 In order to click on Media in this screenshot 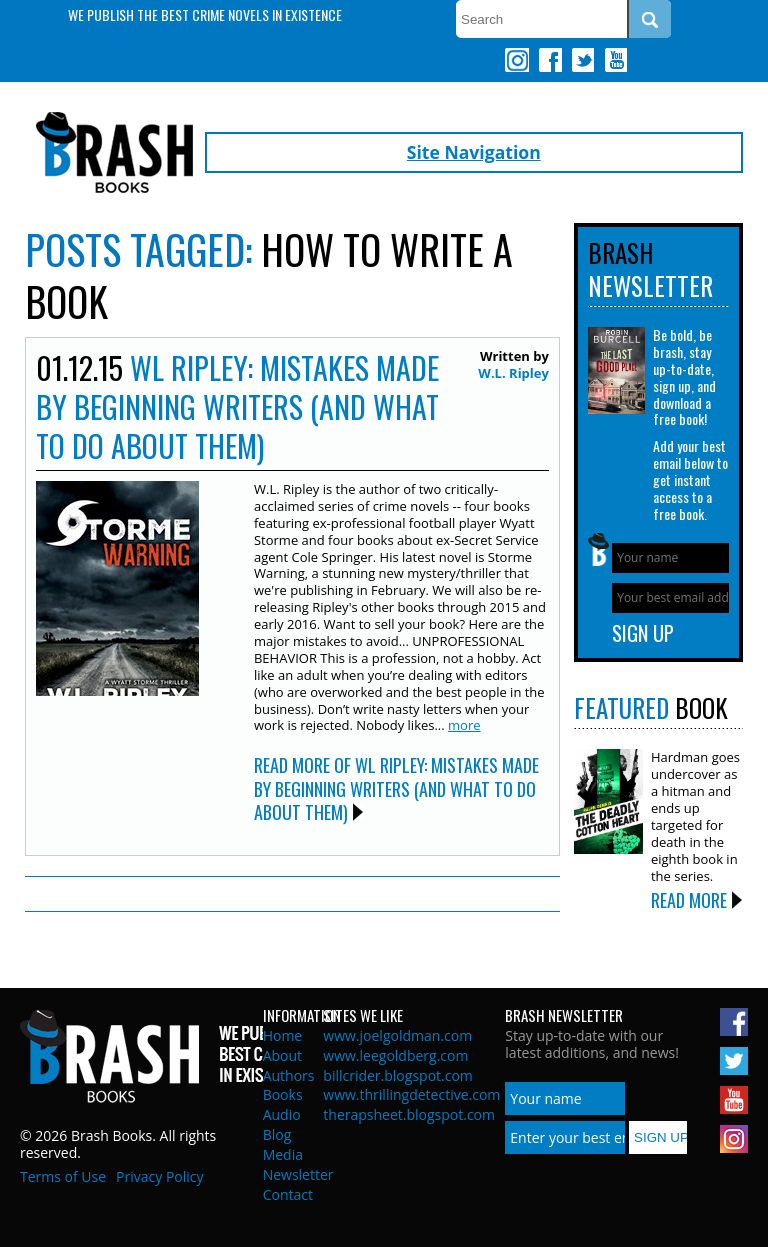, I will do `click(283, 1154)`.